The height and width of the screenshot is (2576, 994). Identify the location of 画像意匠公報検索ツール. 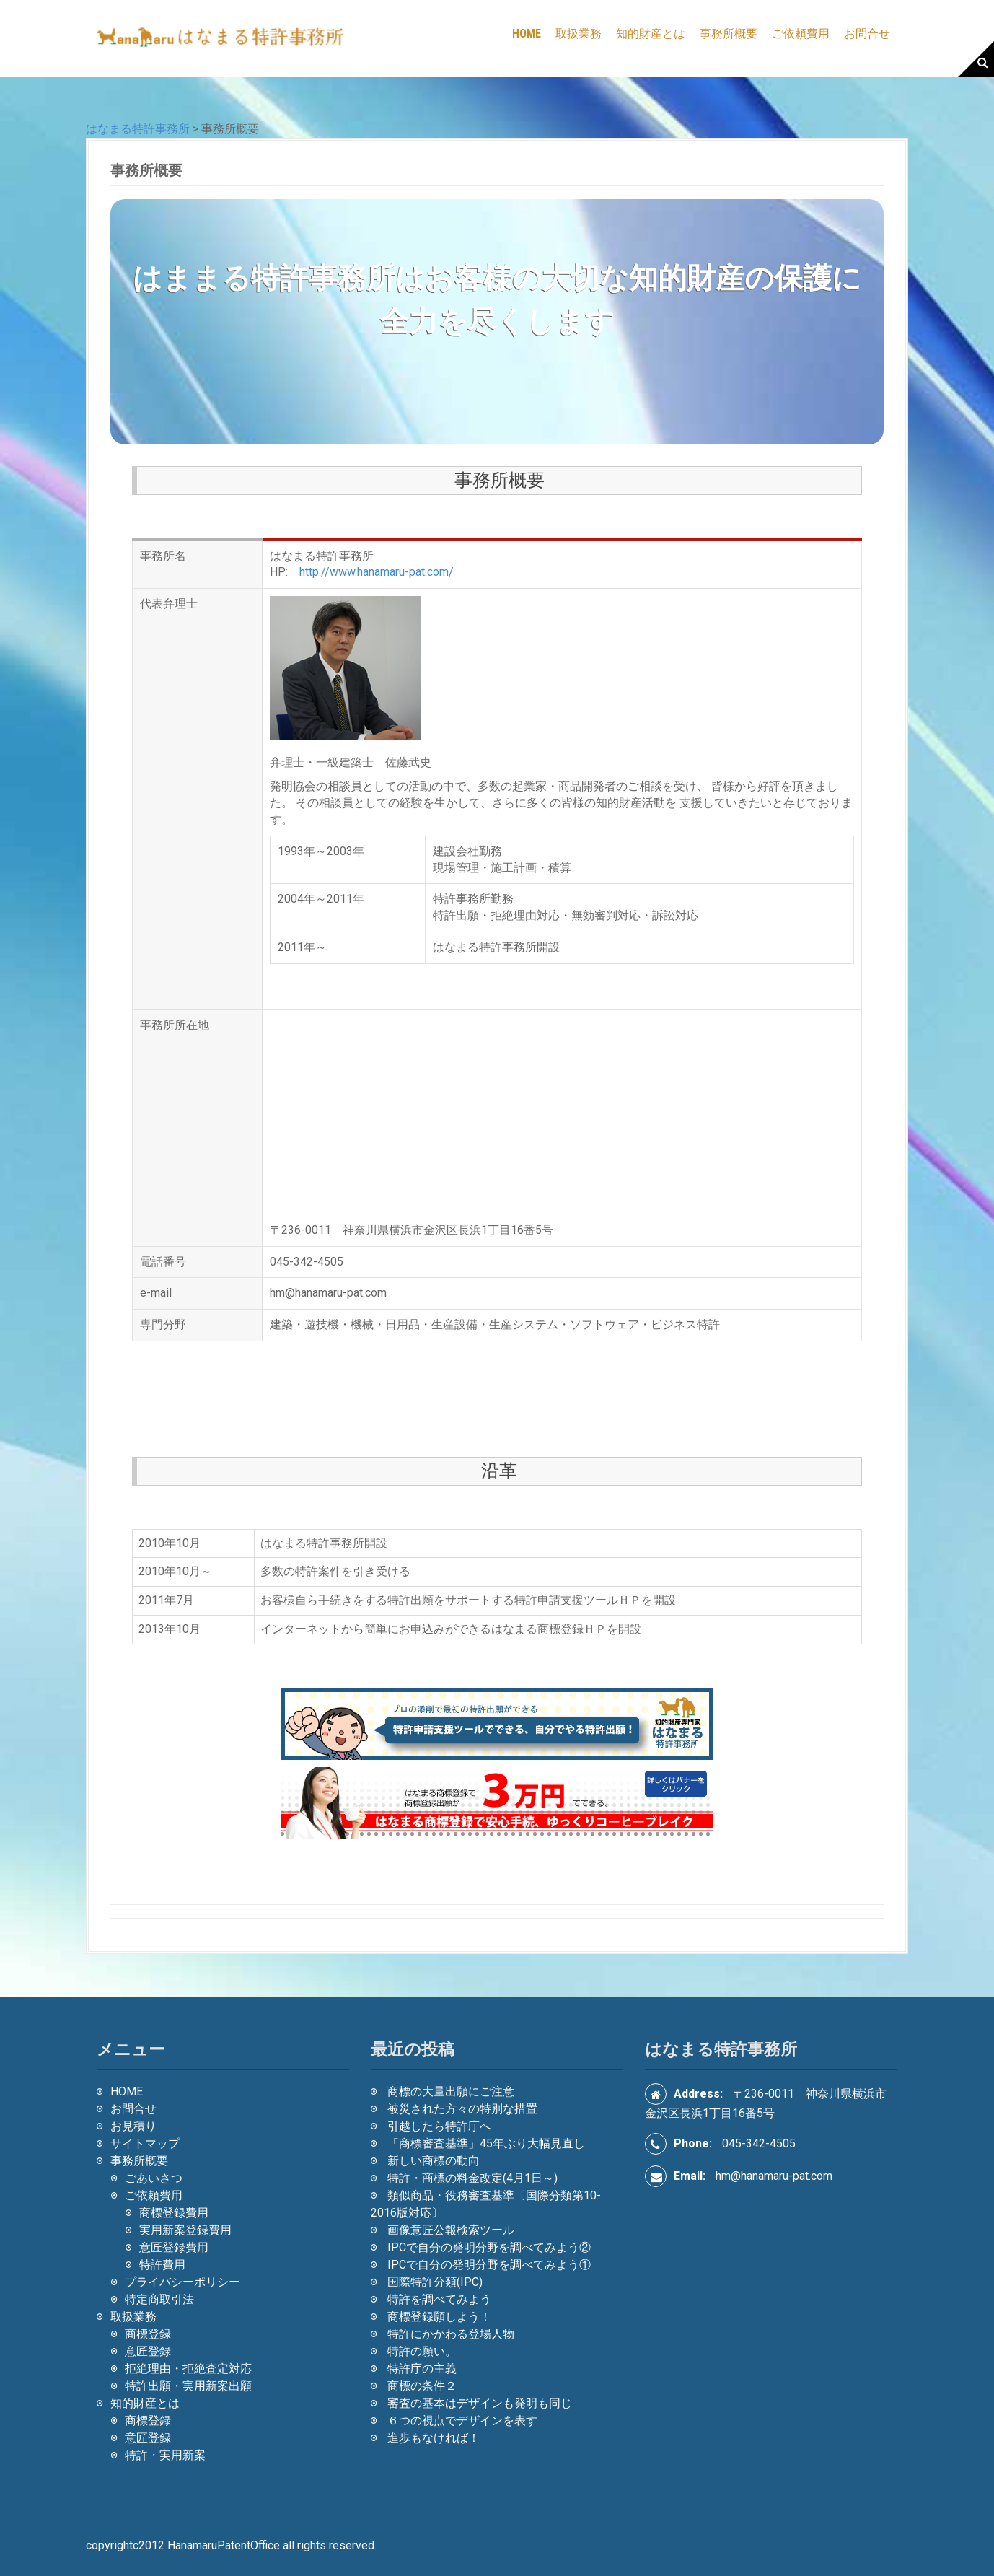
(450, 2230).